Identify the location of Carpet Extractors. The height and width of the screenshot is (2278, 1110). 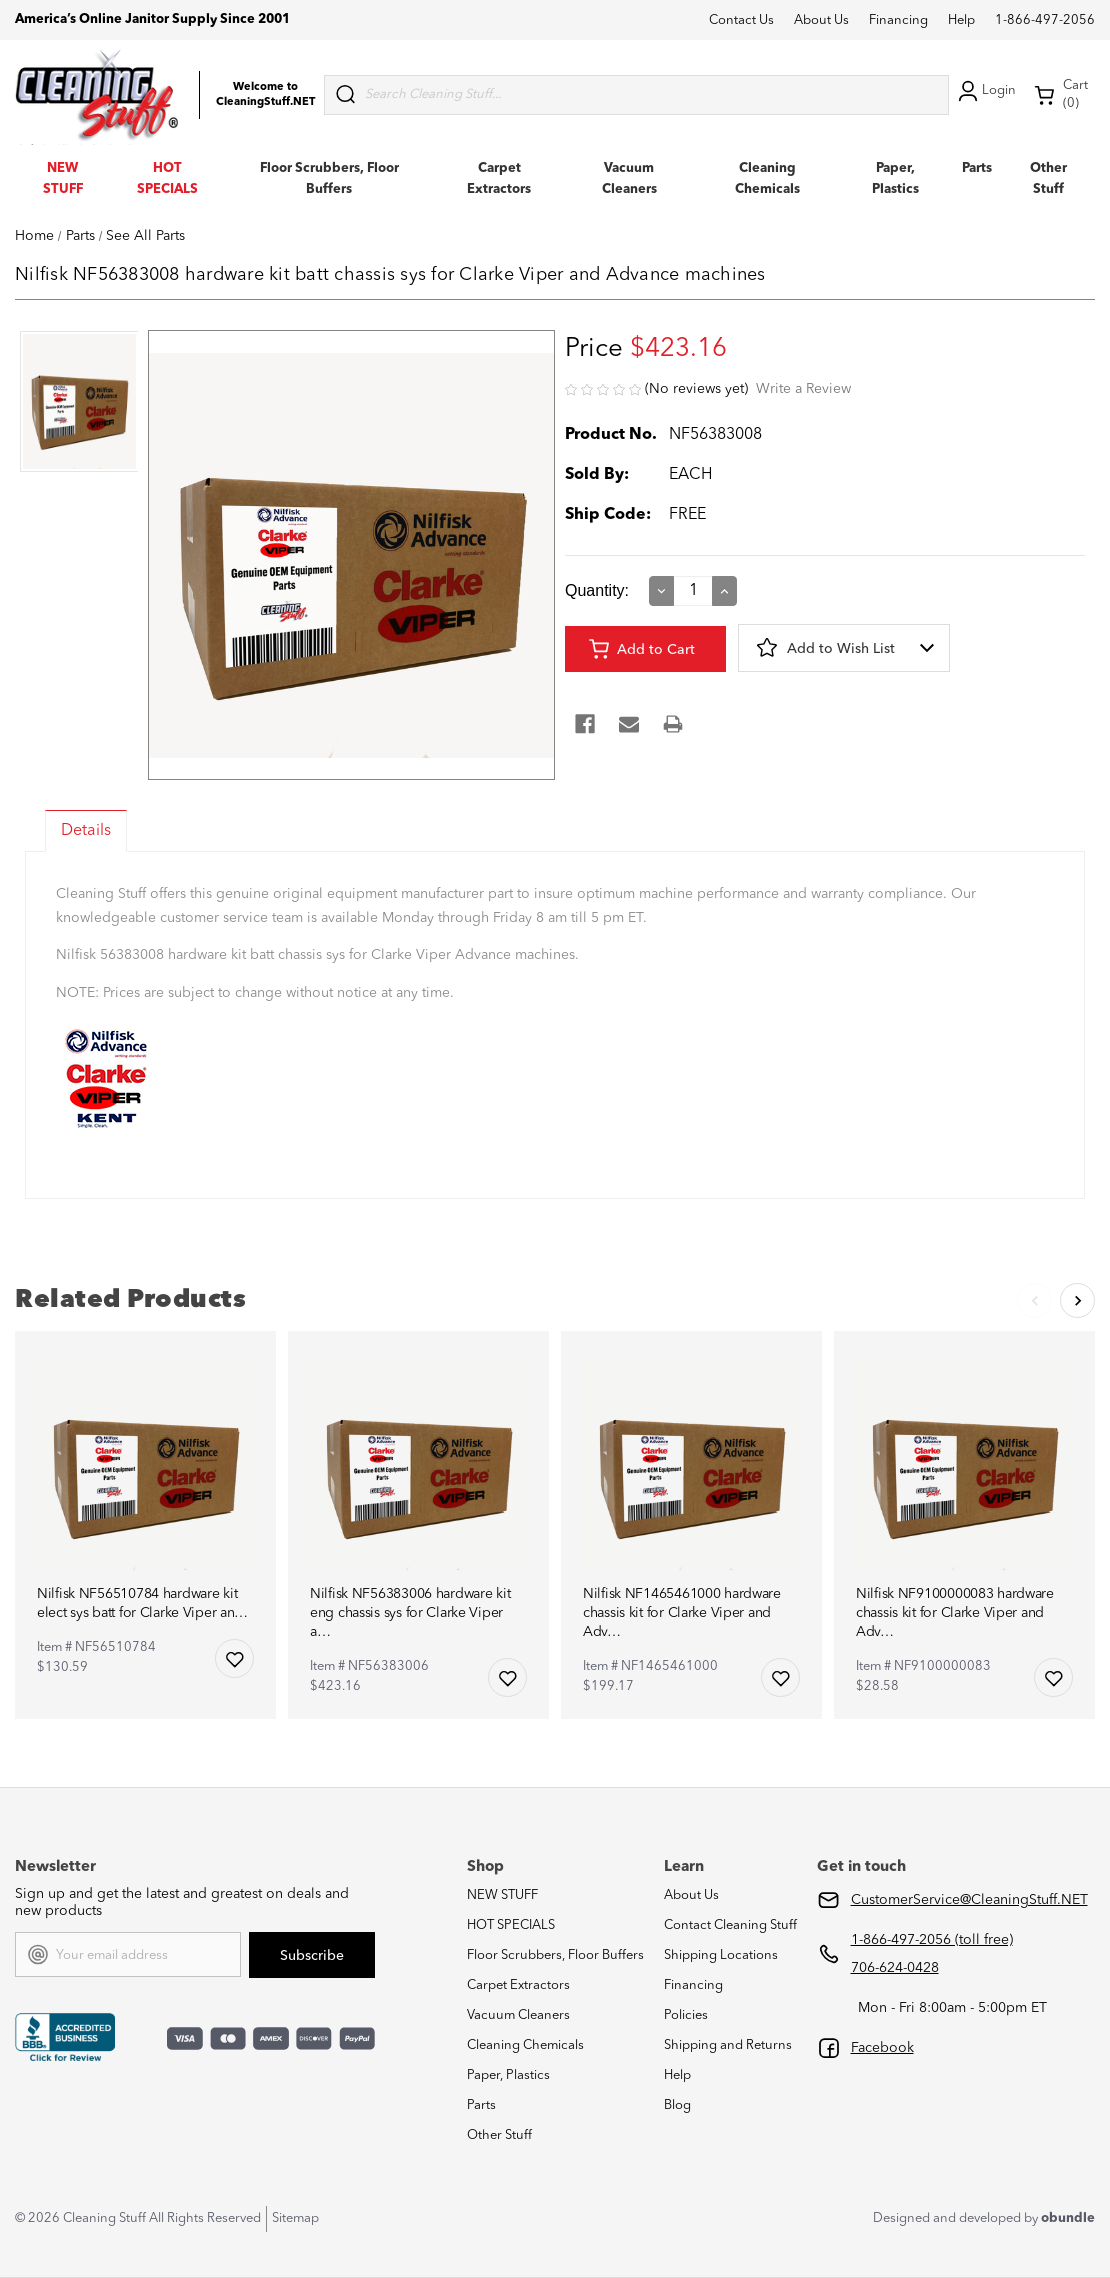
(518, 1985).